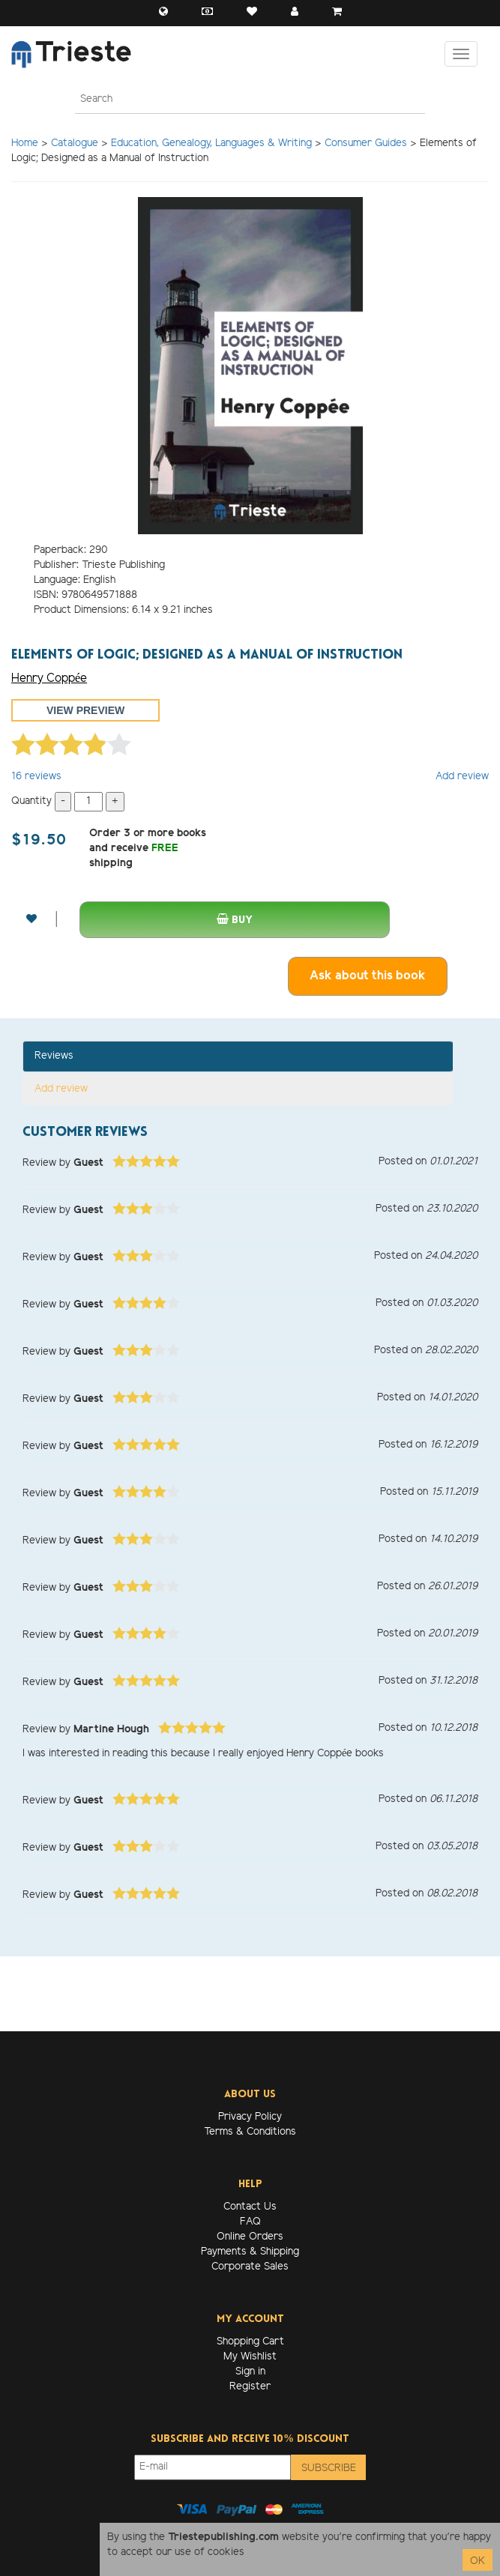  Describe the element at coordinates (235, 919) in the screenshot. I see `Buy` at that location.